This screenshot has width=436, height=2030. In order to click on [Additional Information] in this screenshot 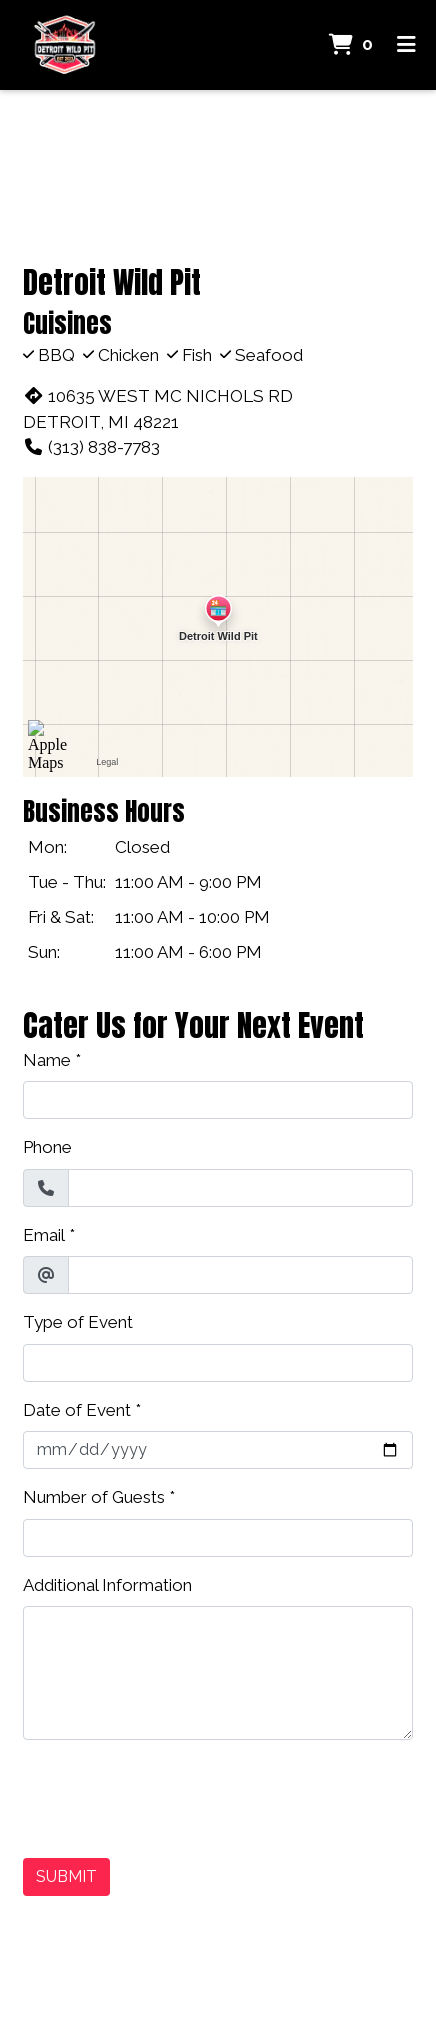, I will do `click(218, 1673)`.